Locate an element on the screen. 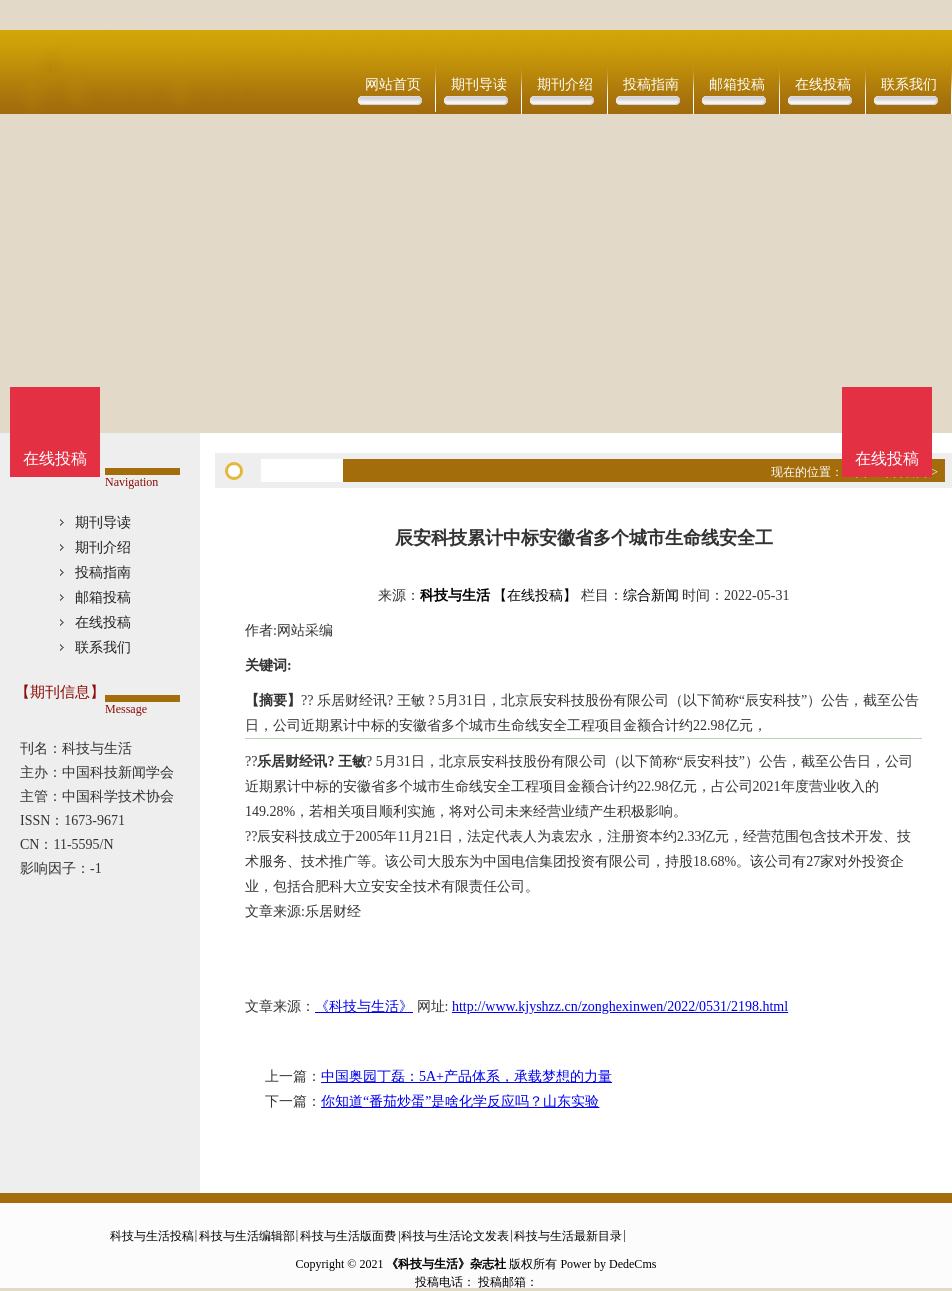  科技与生活版面费 is located at coordinates (348, 1236).